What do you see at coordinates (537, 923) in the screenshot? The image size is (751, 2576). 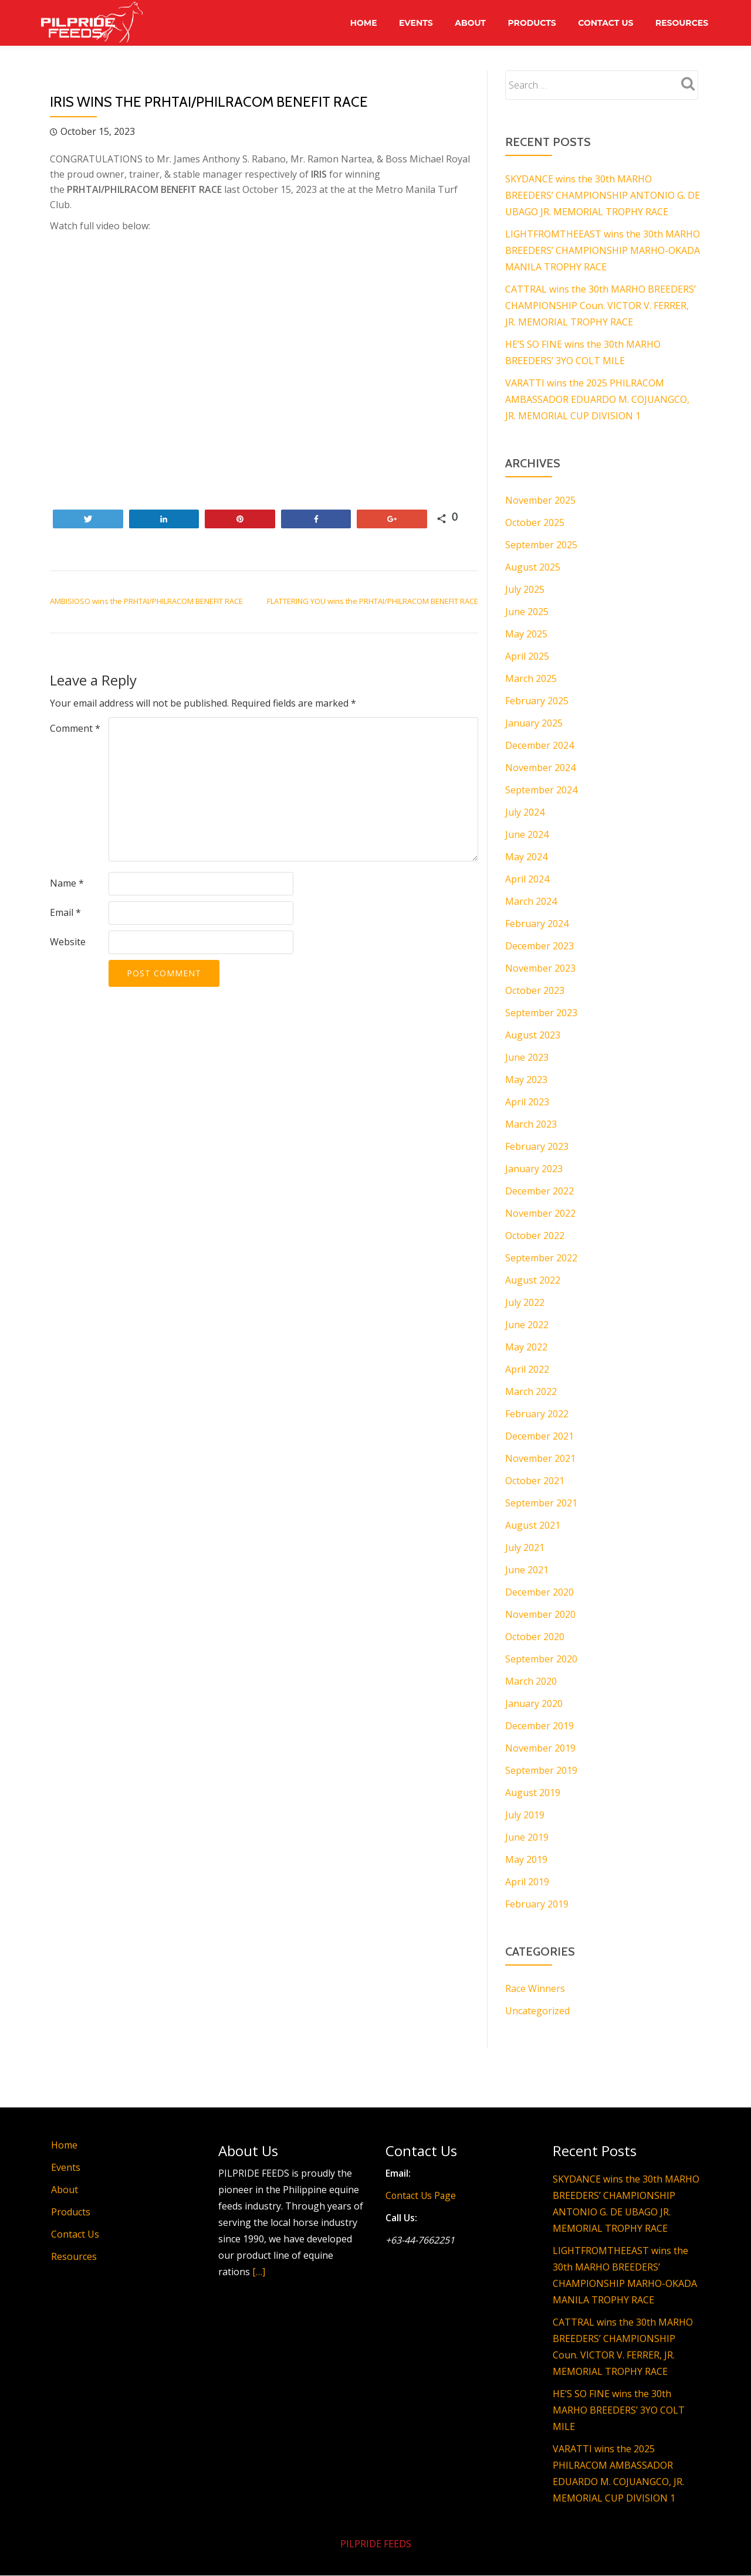 I see `February 2024` at bounding box center [537, 923].